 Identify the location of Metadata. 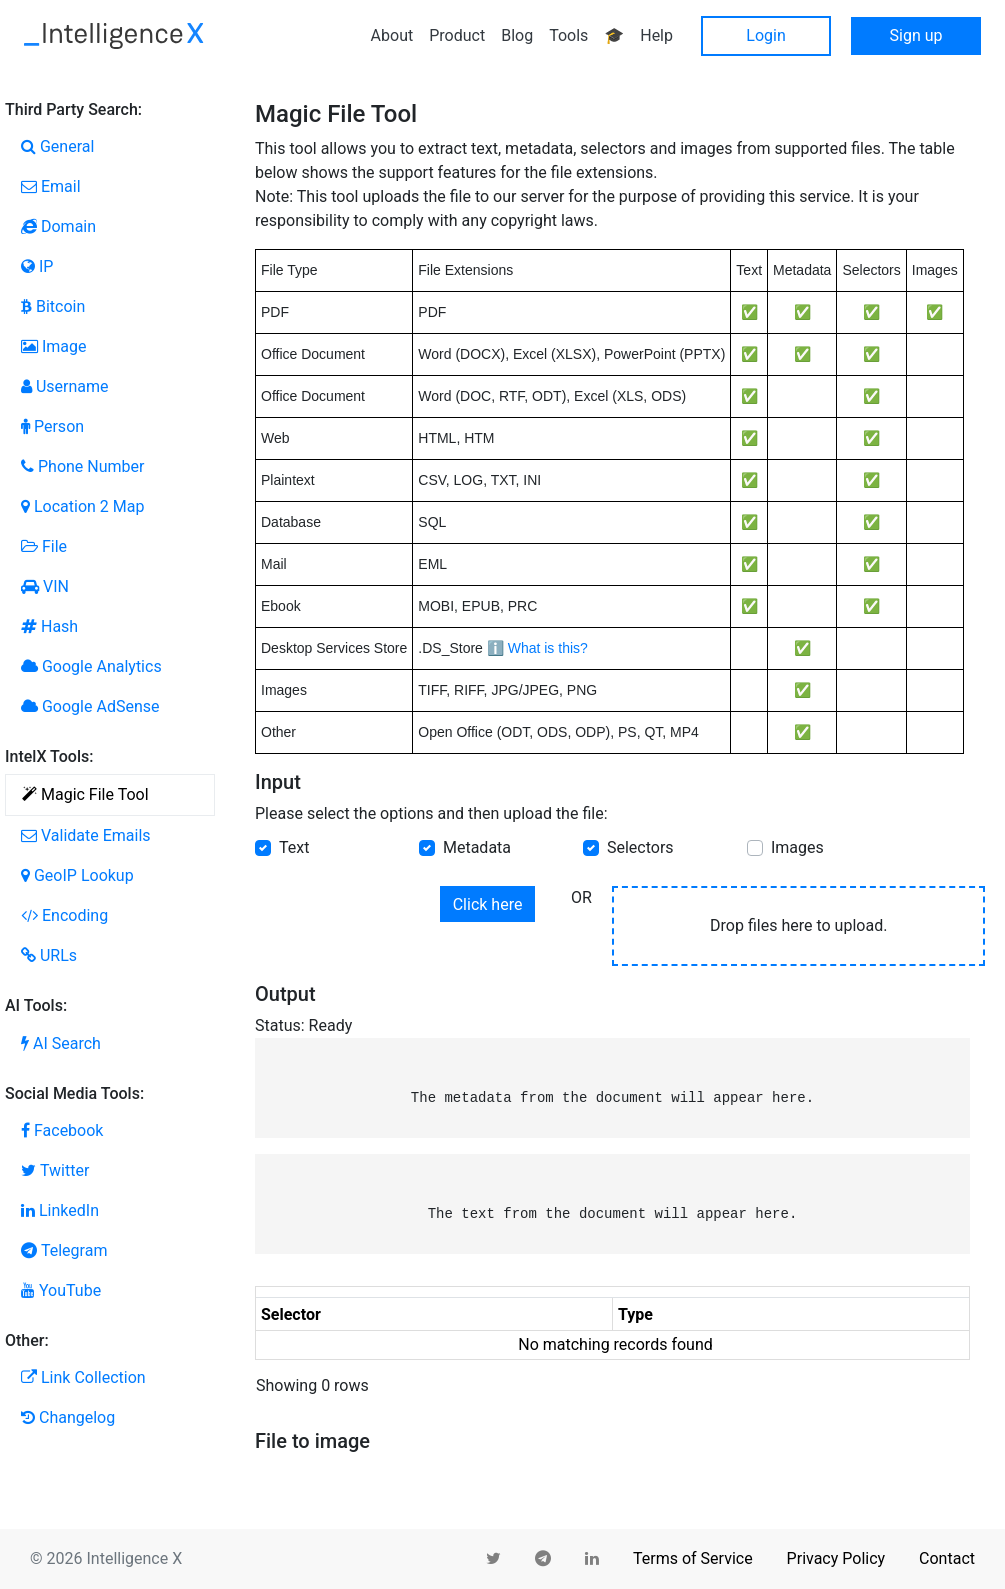
(477, 847).